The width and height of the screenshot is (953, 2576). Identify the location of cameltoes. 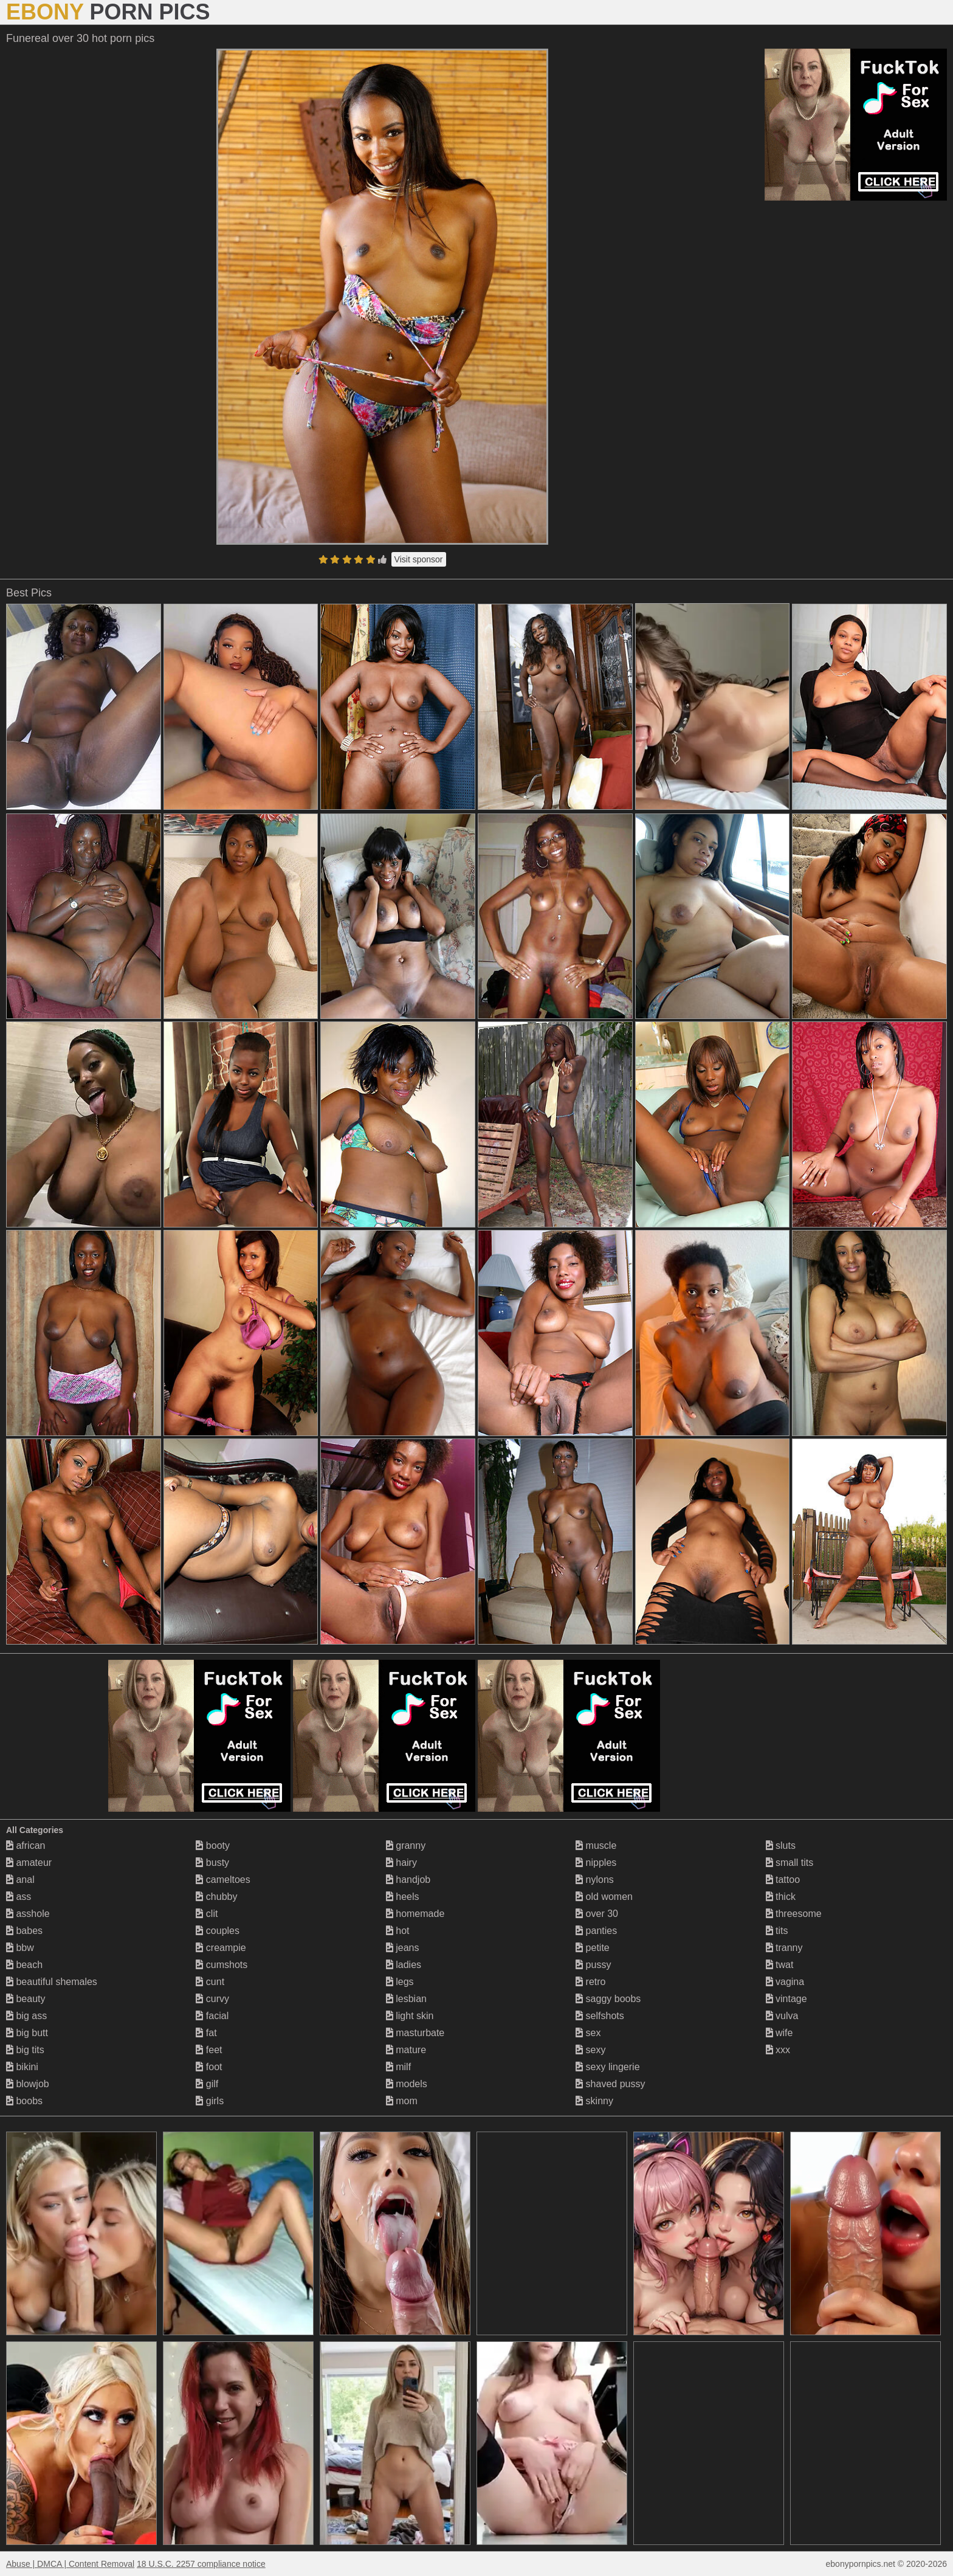
(223, 1879).